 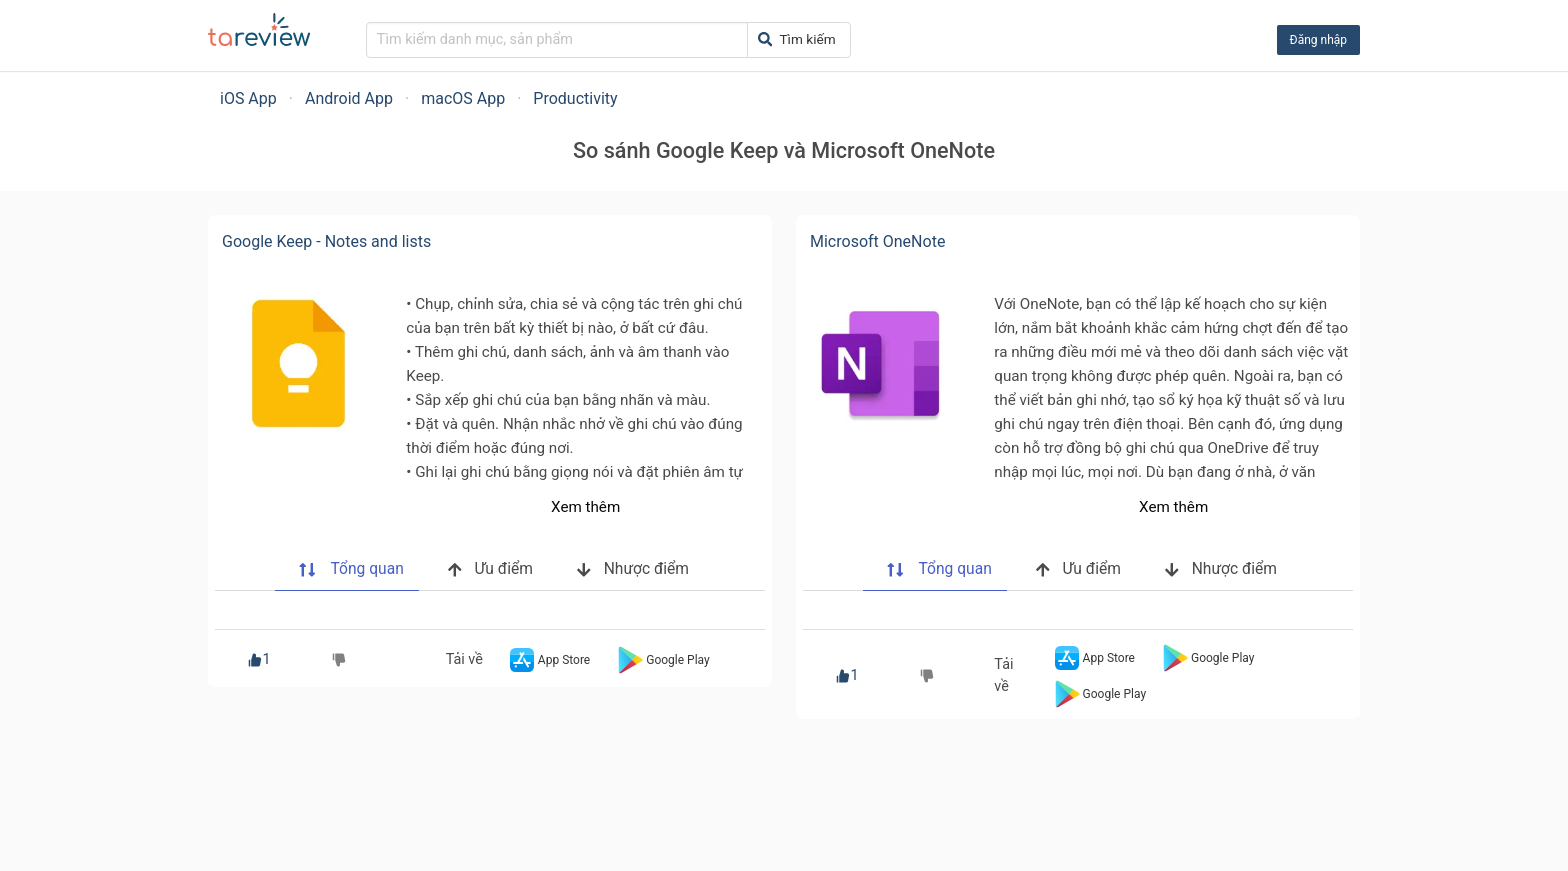 What do you see at coordinates (1318, 40) in the screenshot?
I see `Đăng nhập` at bounding box center [1318, 40].